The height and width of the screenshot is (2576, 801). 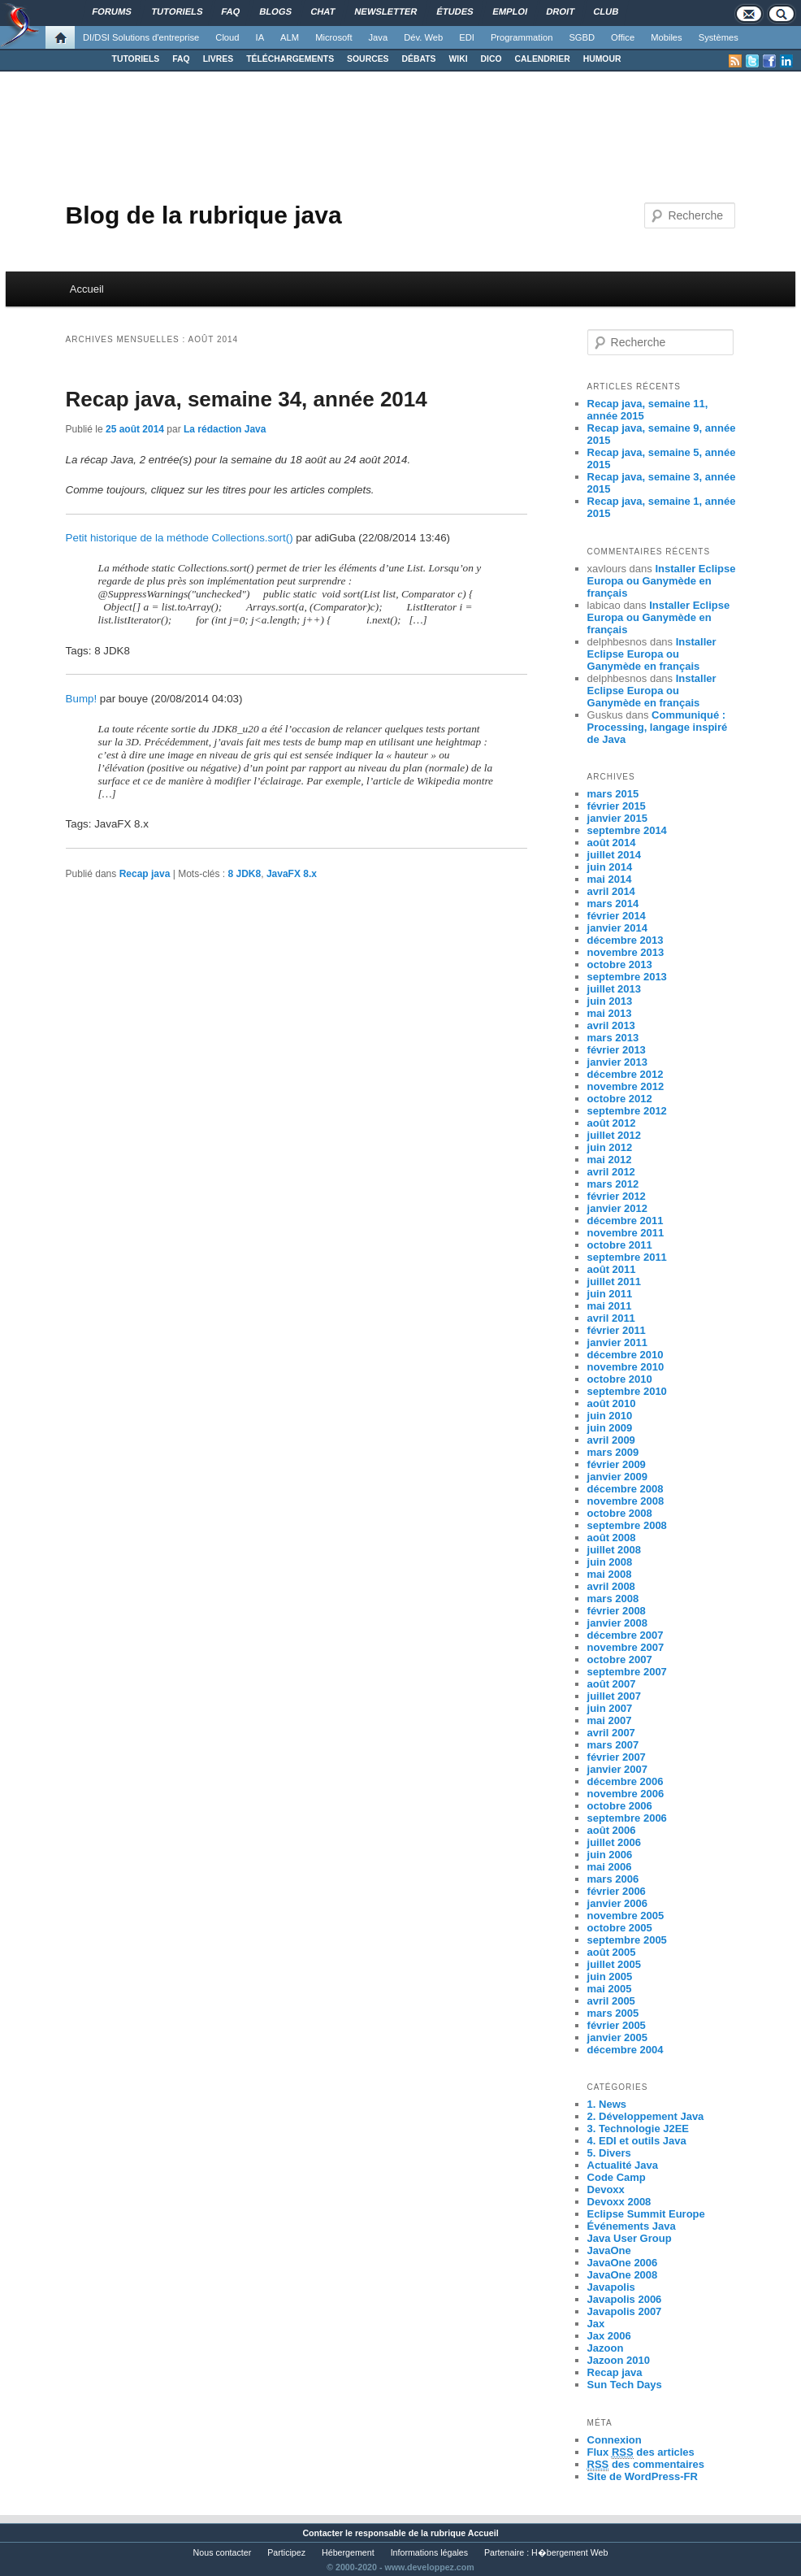 What do you see at coordinates (625, 1074) in the screenshot?
I see `décembre 2012` at bounding box center [625, 1074].